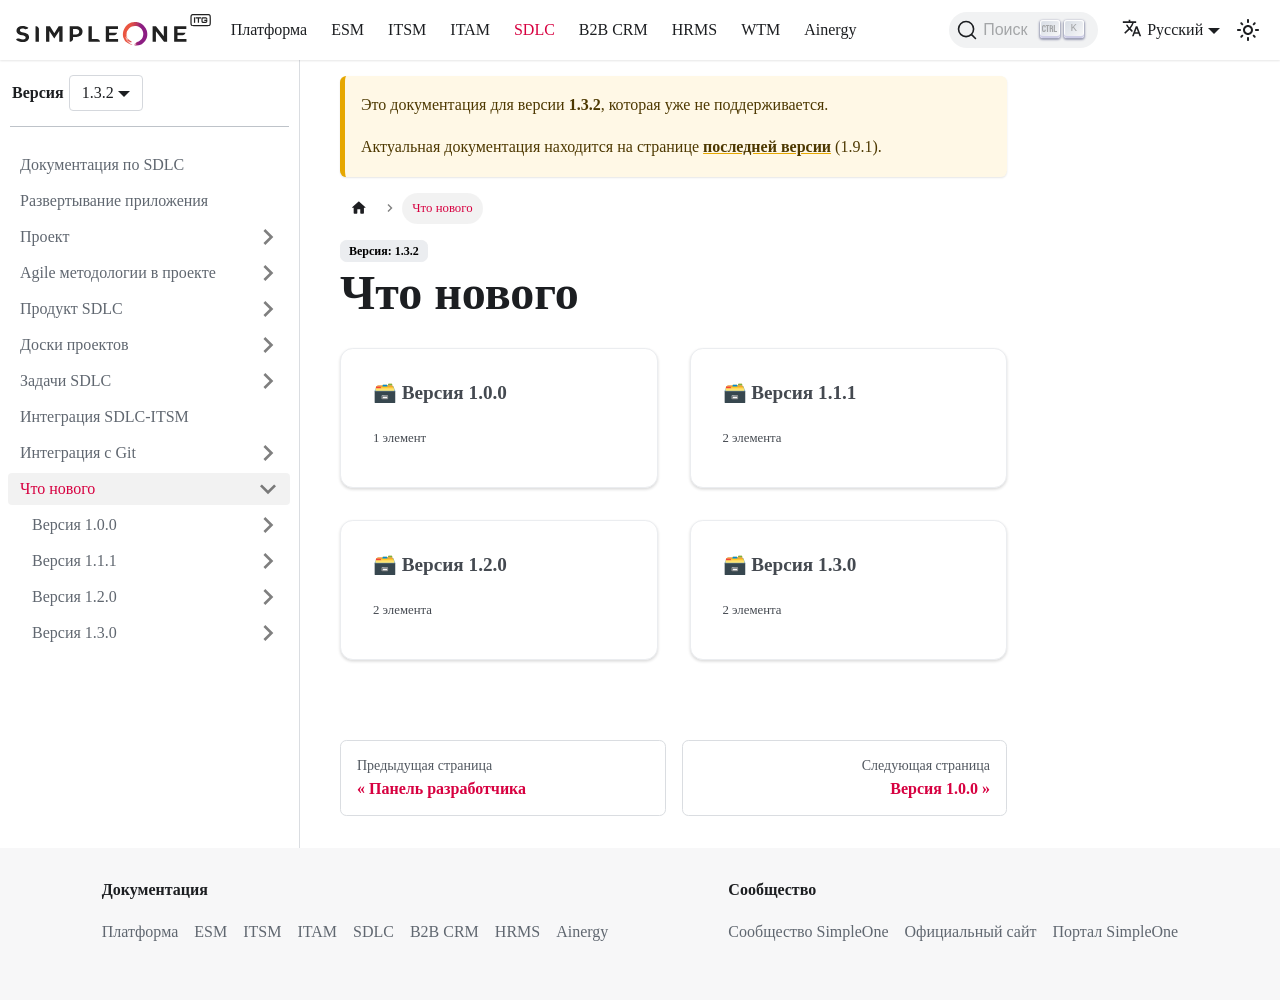 Image resolution: width=1280 pixels, height=1000 pixels. Describe the element at coordinates (347, 29) in the screenshot. I see `ESM` at that location.